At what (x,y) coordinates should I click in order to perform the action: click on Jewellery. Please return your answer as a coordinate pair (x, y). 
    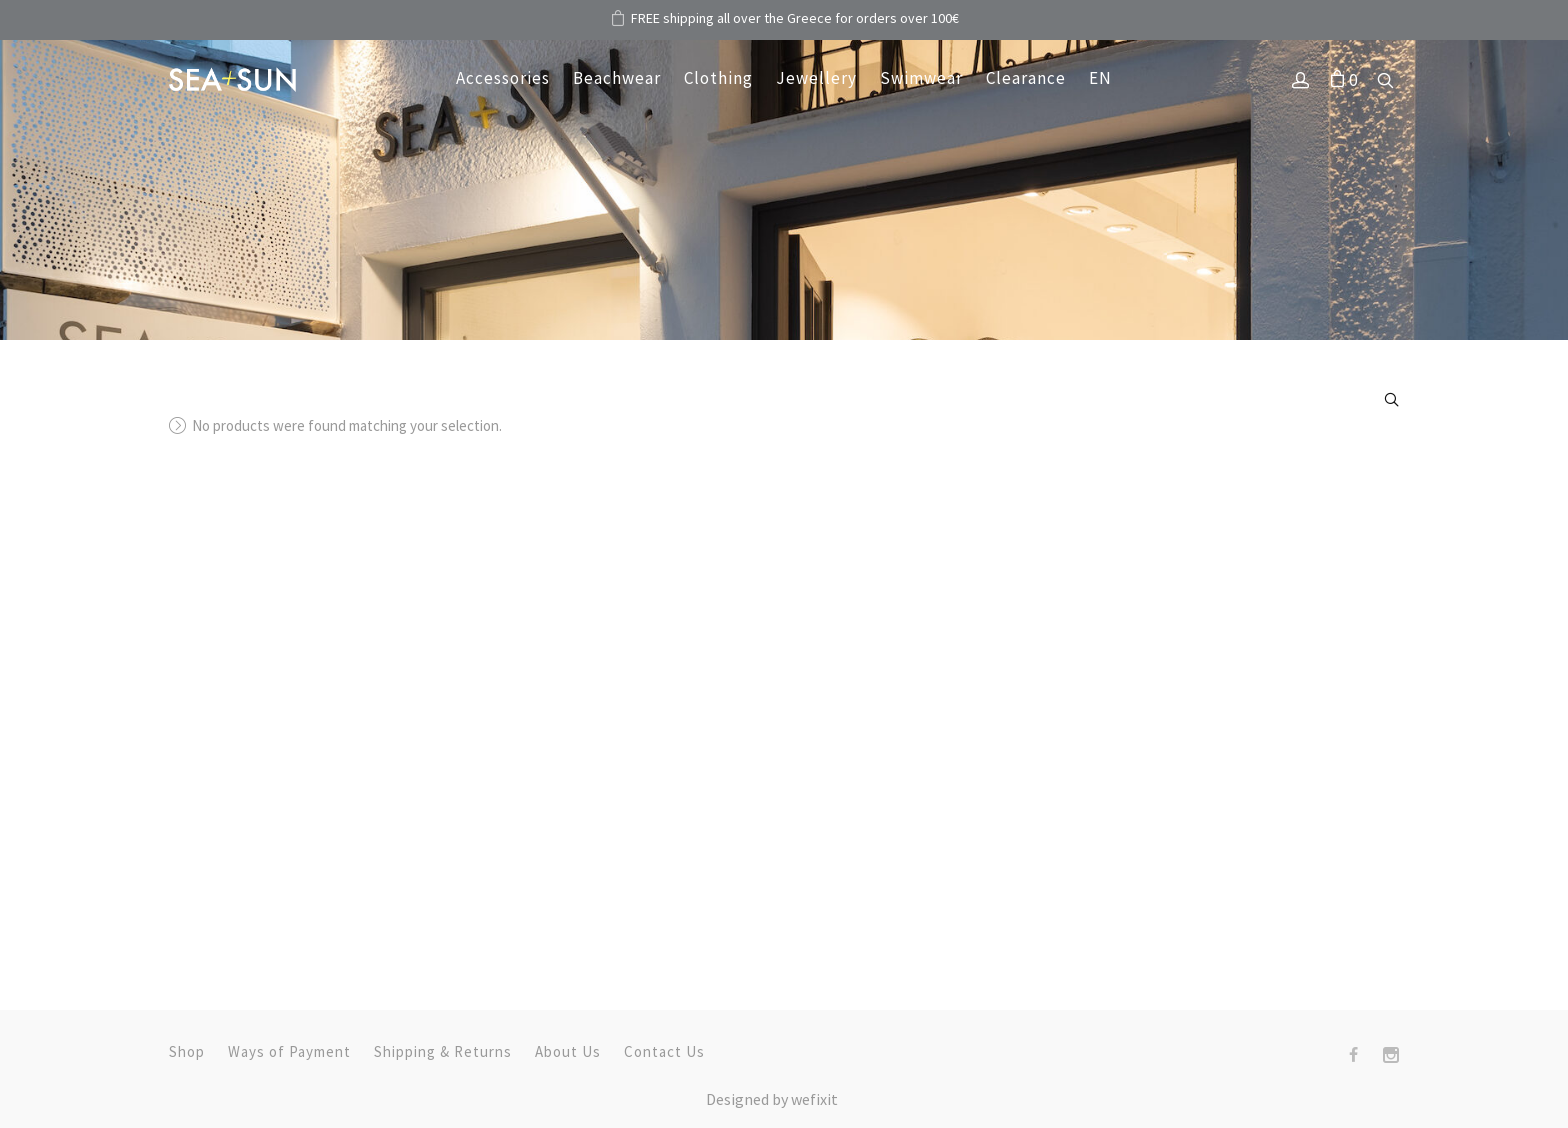
    Looking at the image, I should click on (816, 78).